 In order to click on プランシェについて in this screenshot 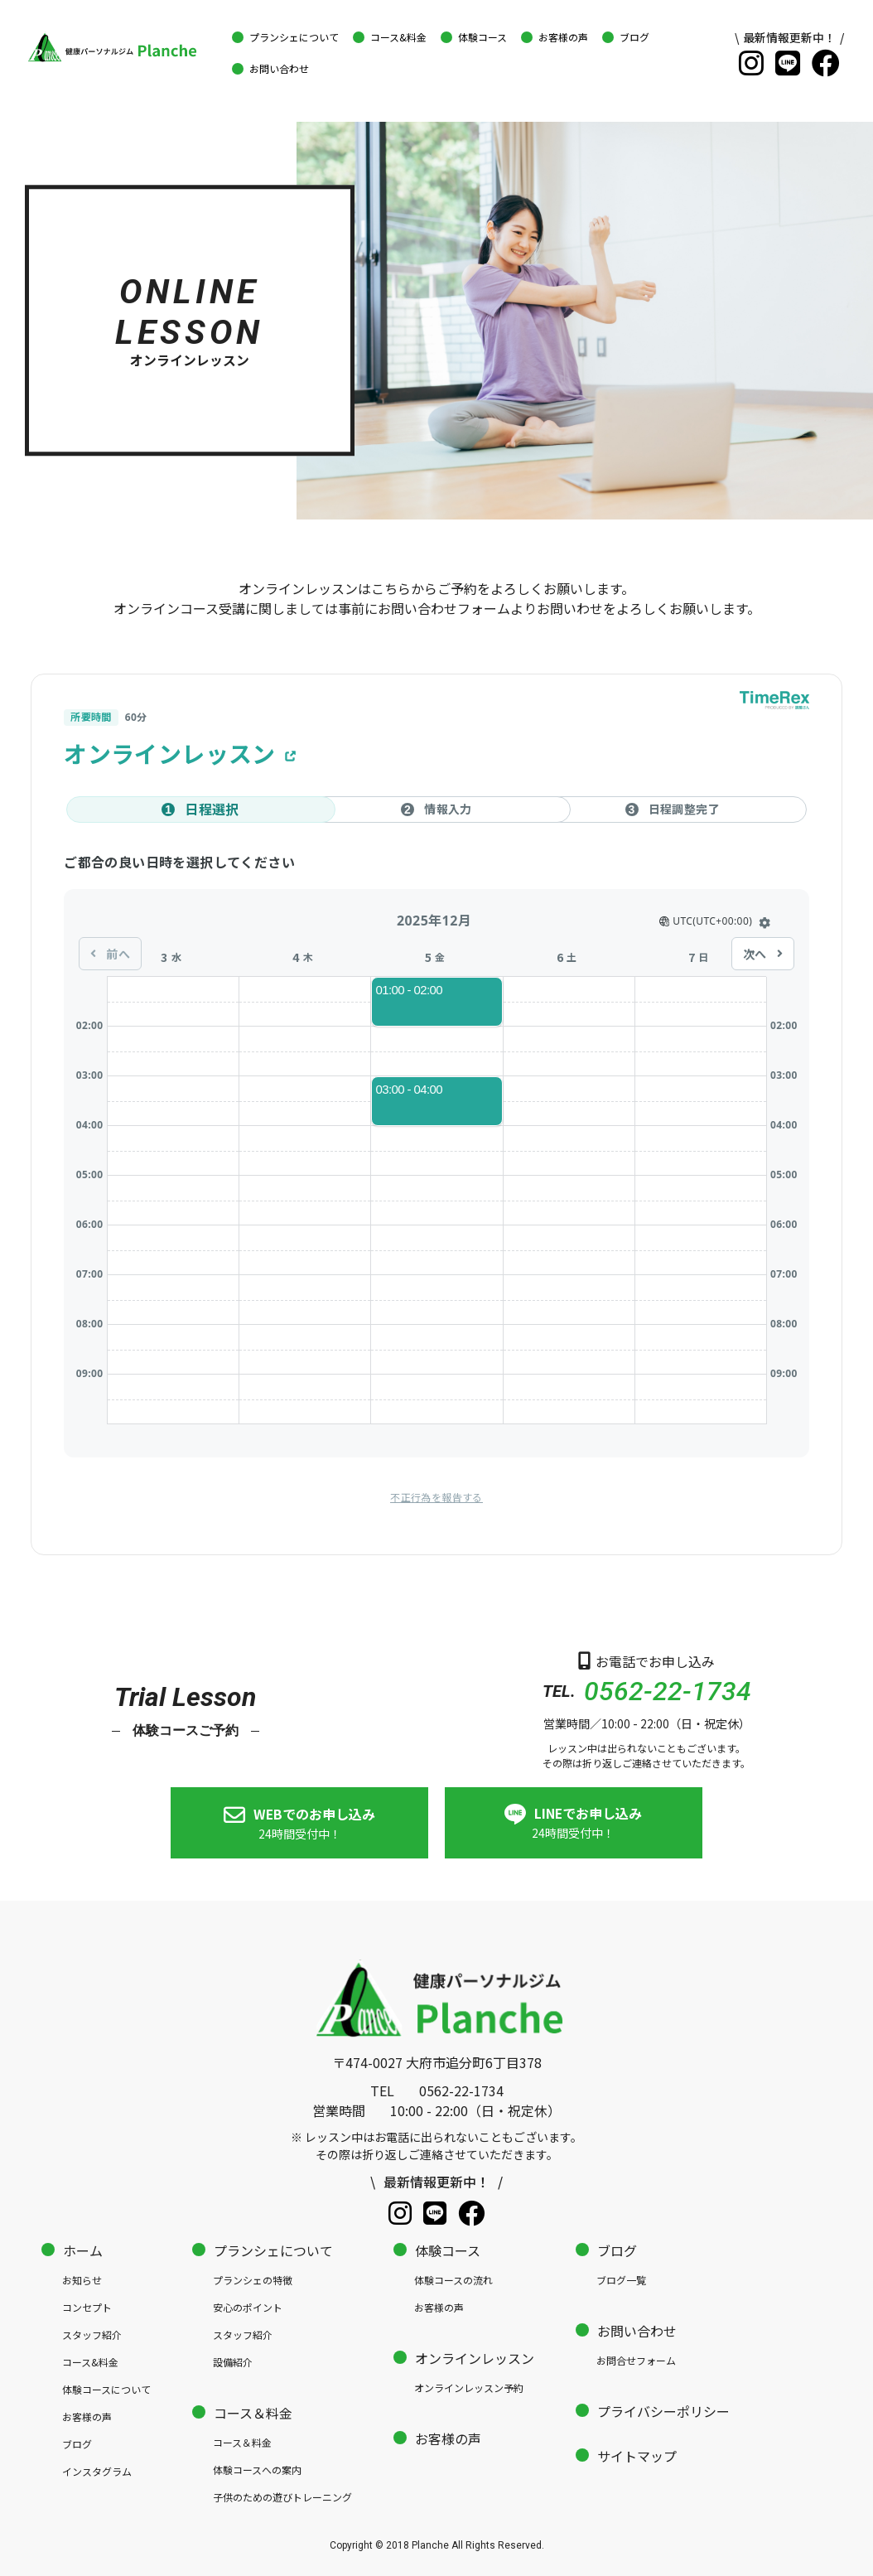, I will do `click(273, 2249)`.